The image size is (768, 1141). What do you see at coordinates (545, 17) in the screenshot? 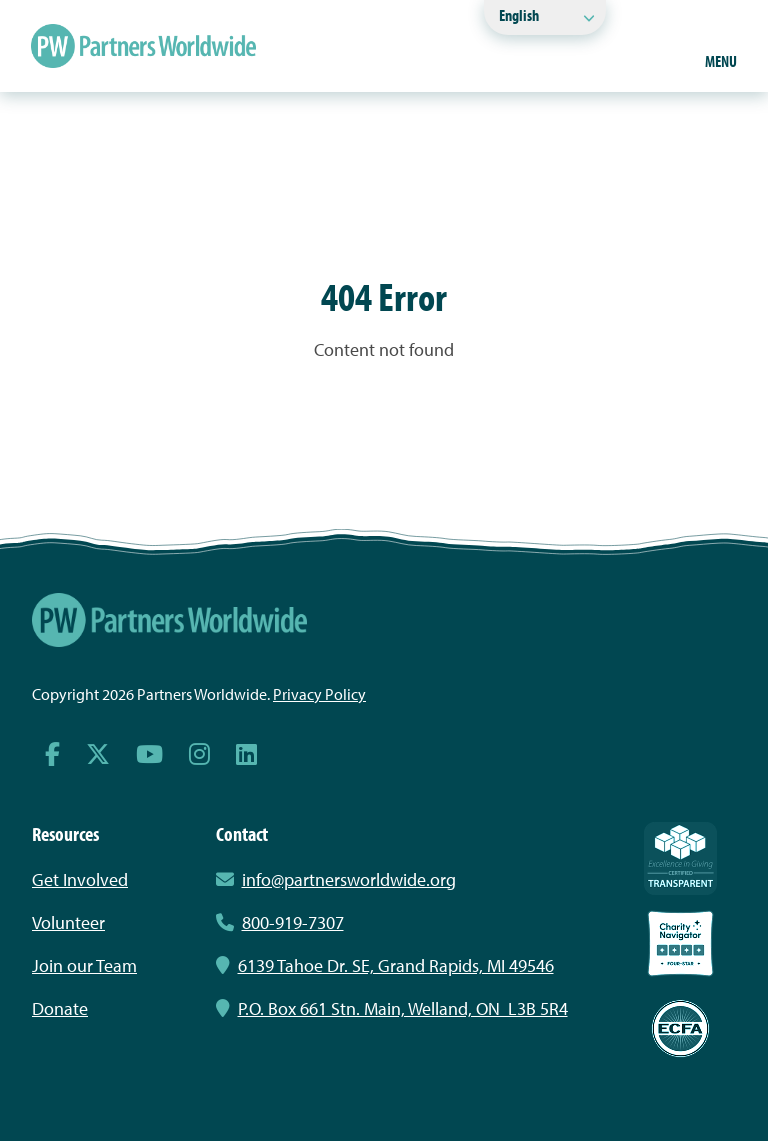
I see `[Select Language]` at bounding box center [545, 17].